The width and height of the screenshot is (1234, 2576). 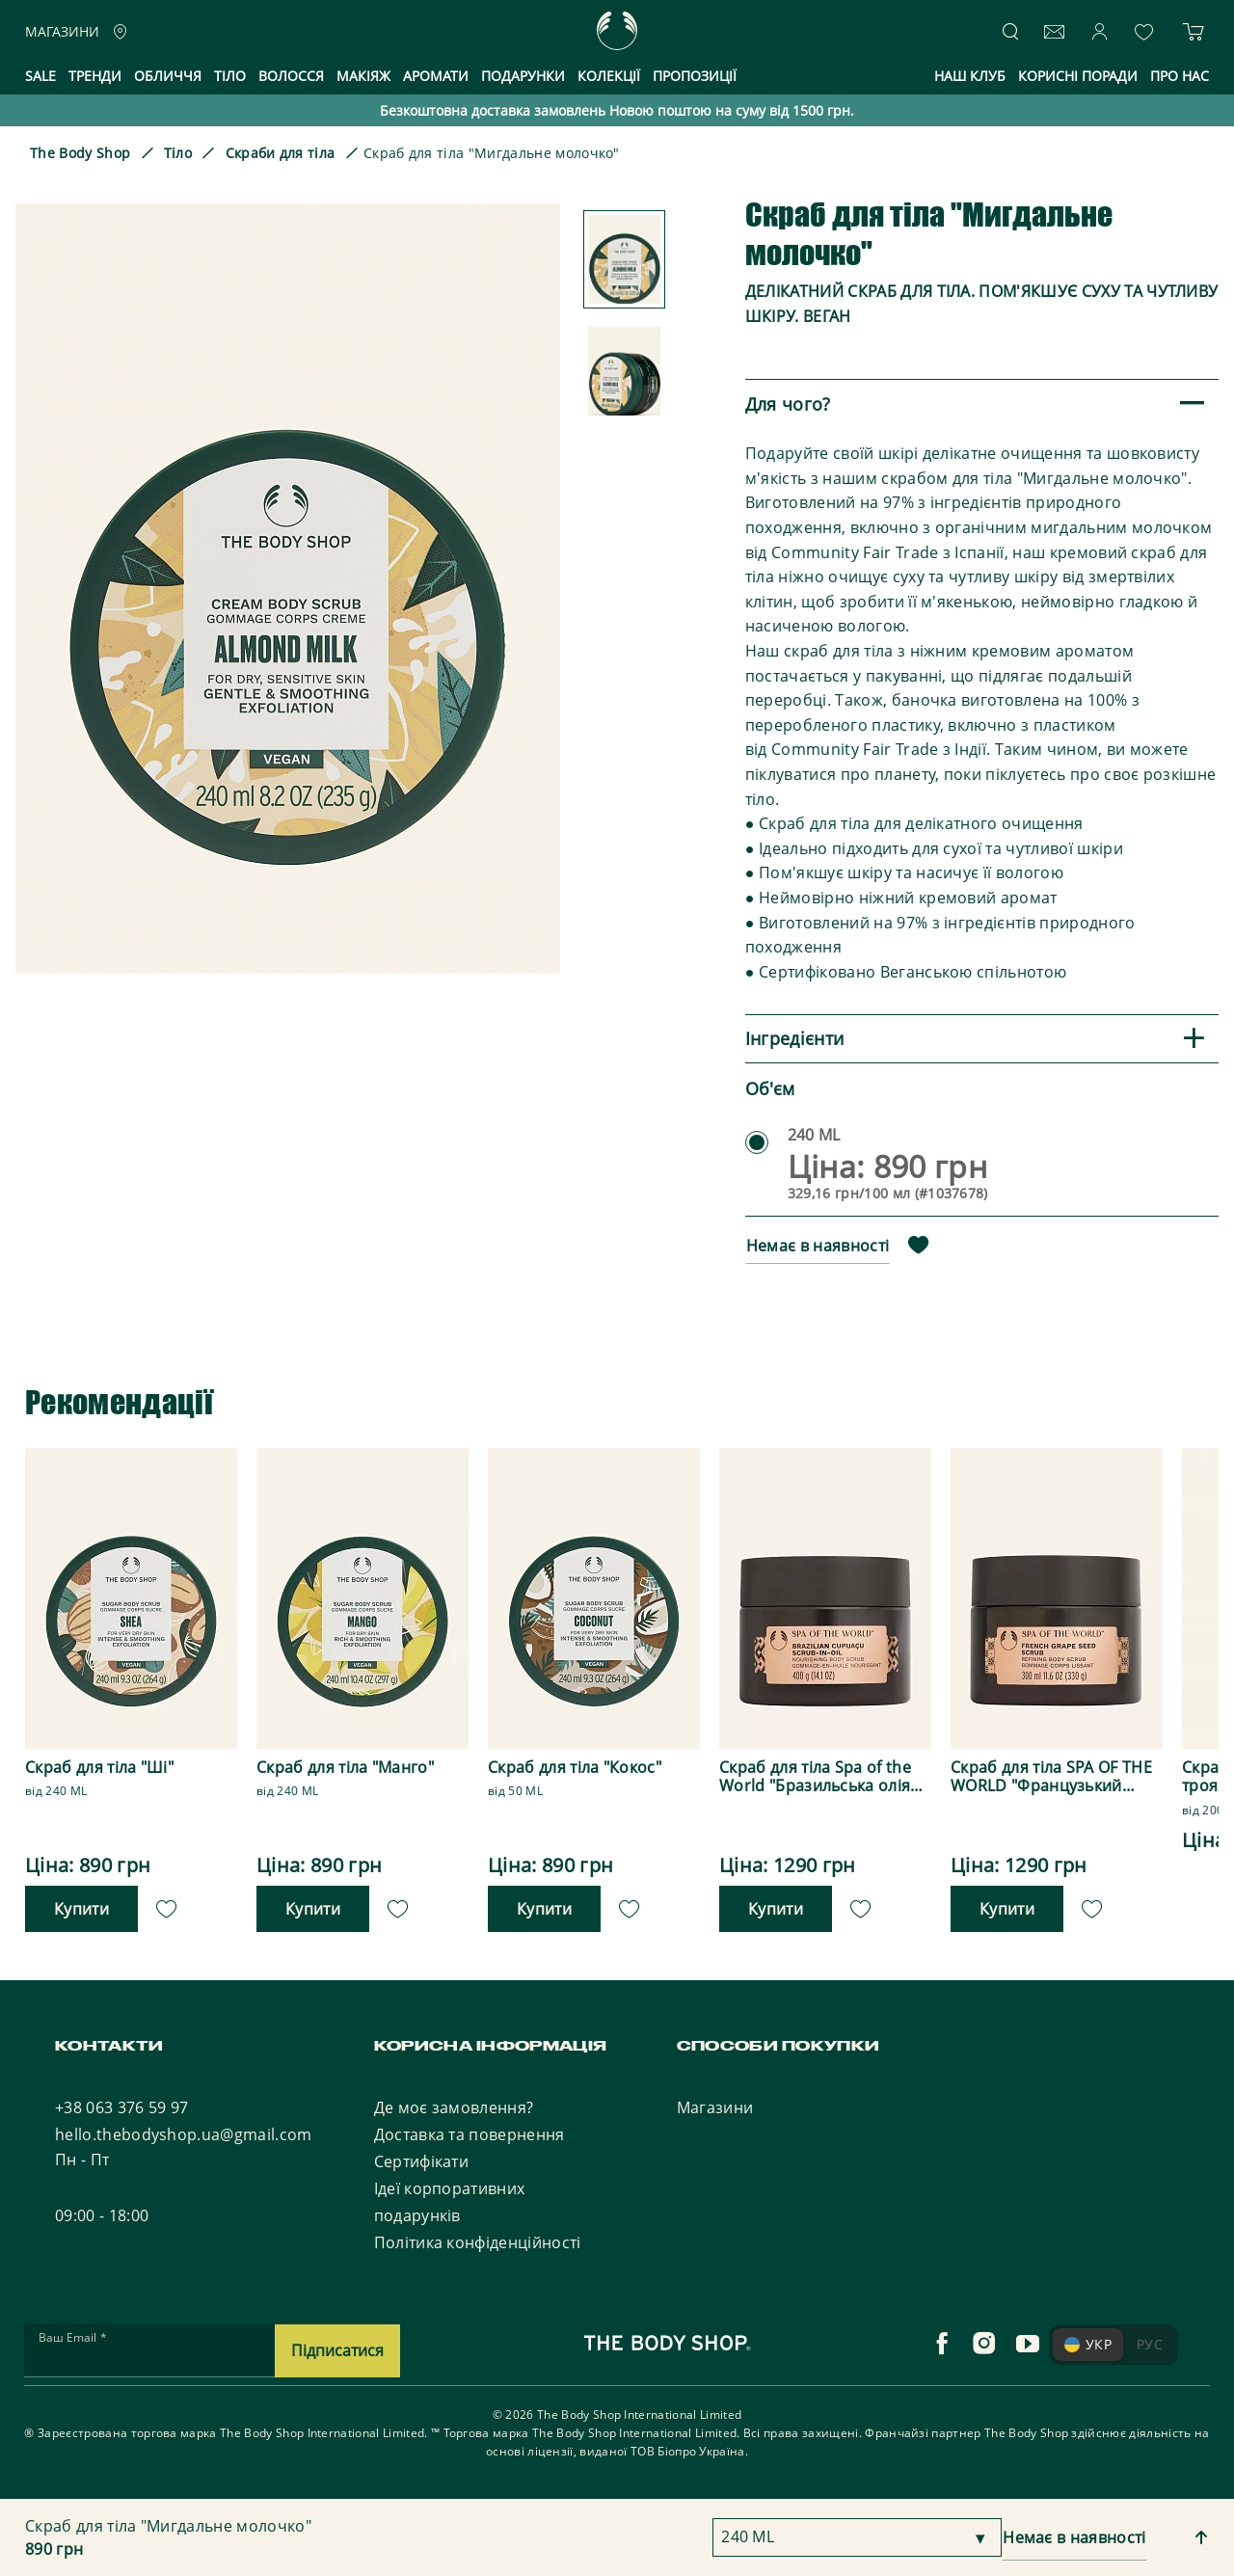 I want to click on Колекції, so click(x=608, y=76).